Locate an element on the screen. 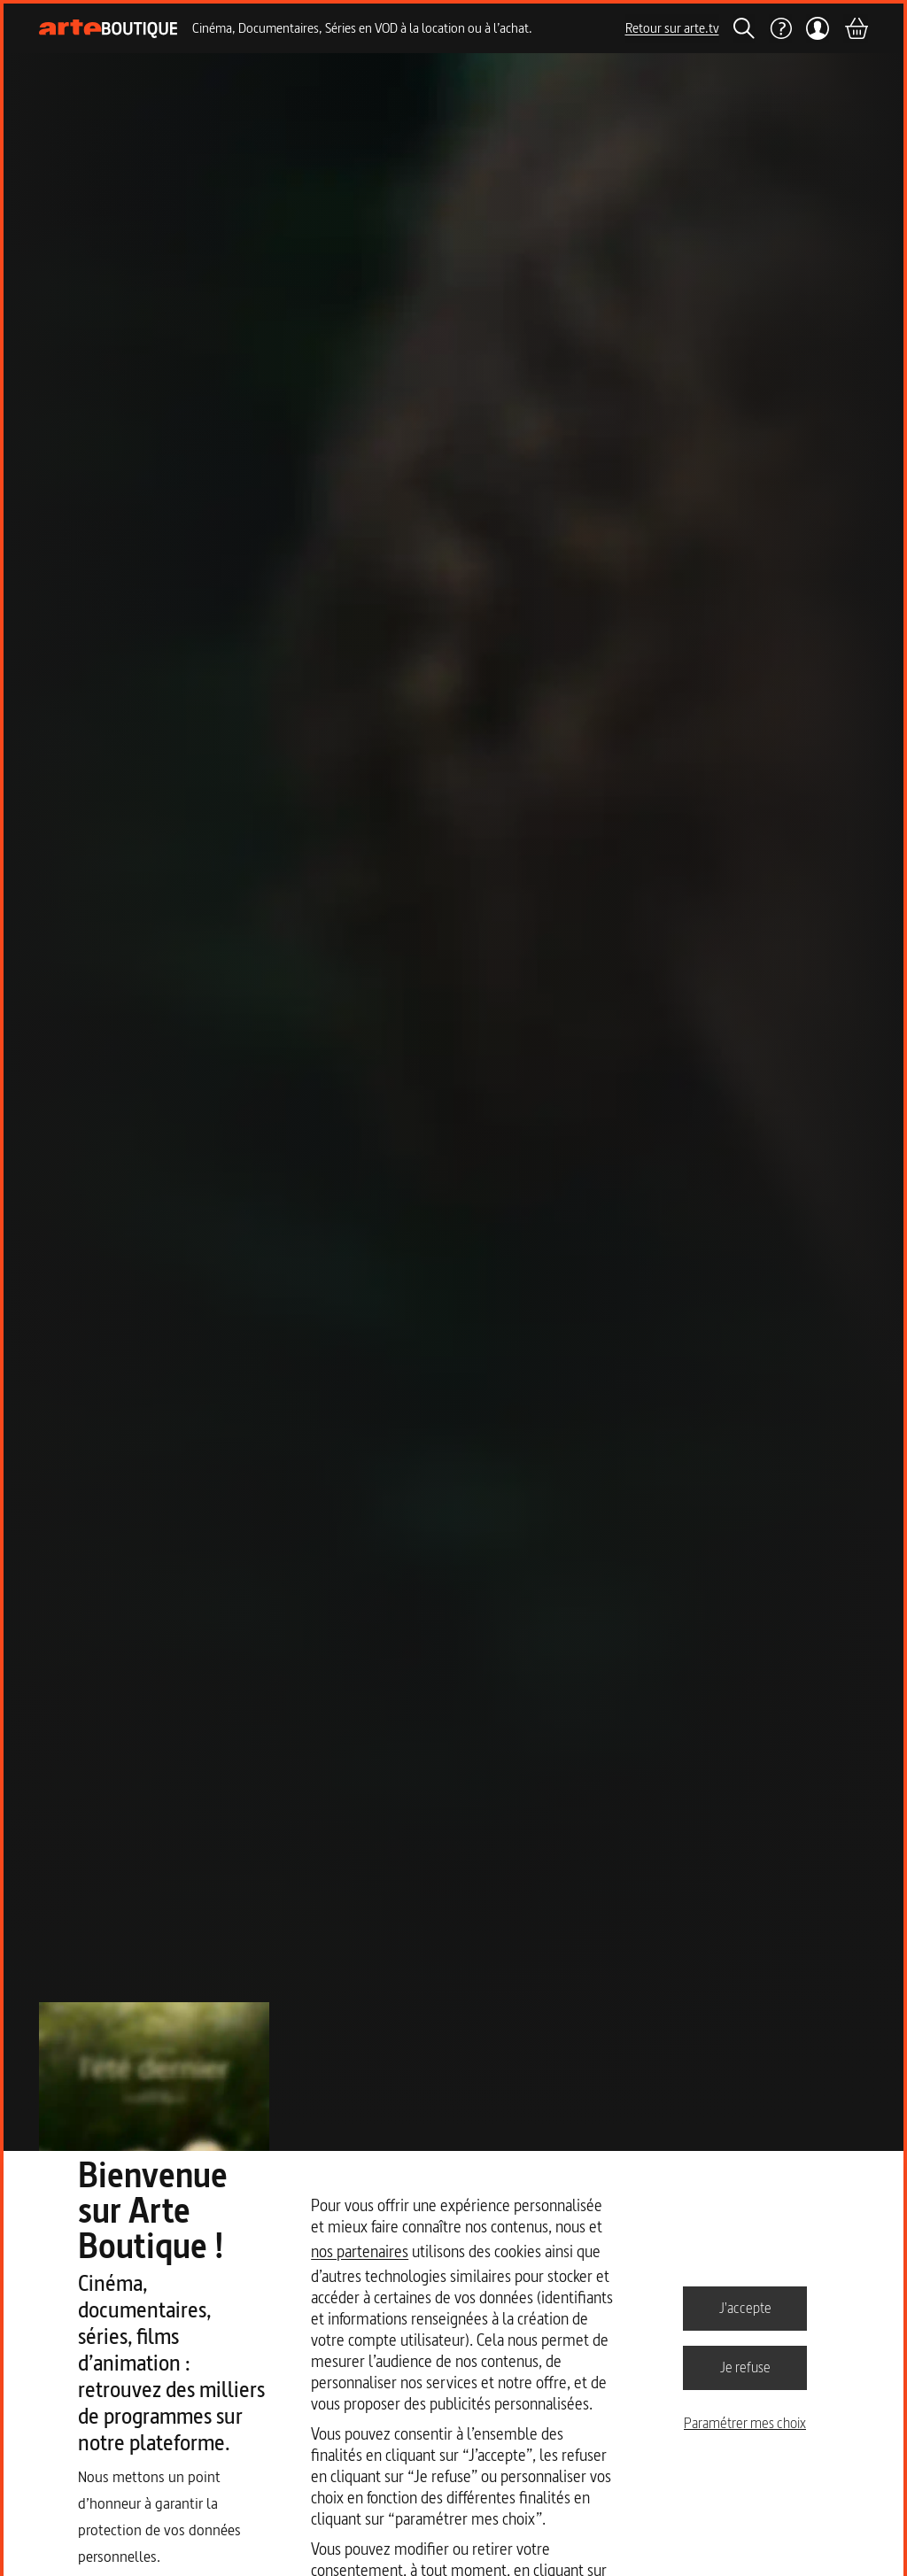 This screenshot has height=2576, width=907. Paramétrer mes choix is located at coordinates (745, 2423).